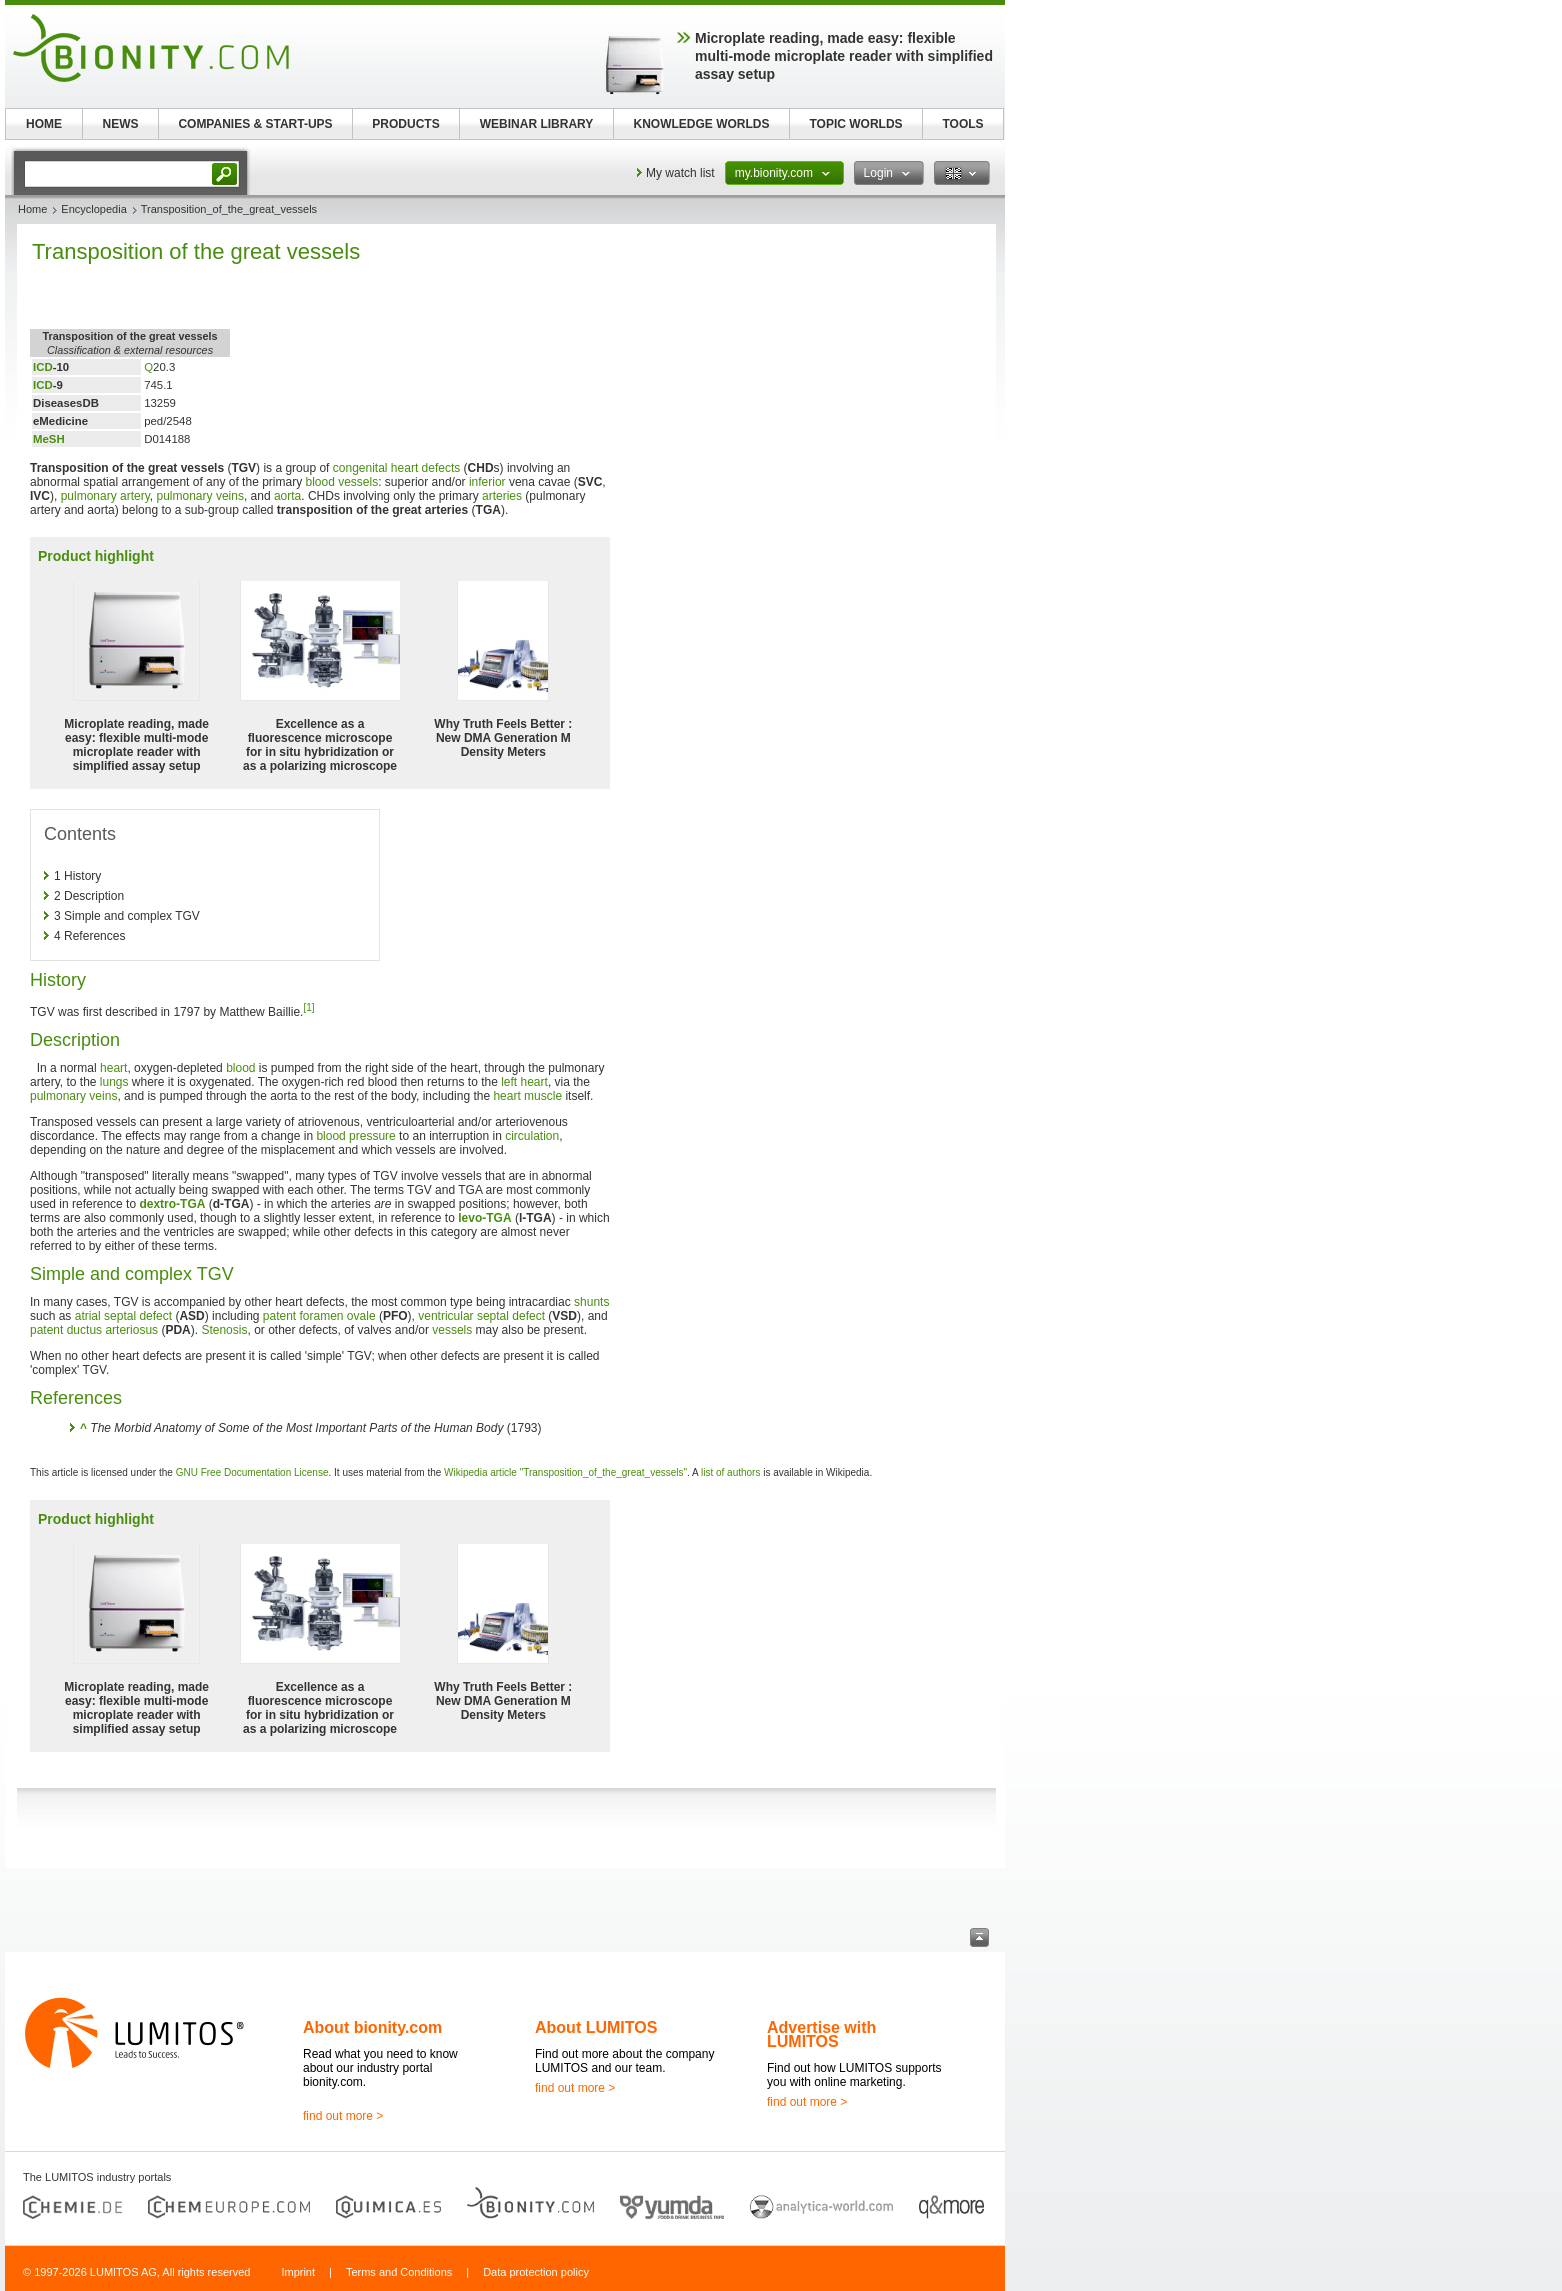  Describe the element at coordinates (252, 1472) in the screenshot. I see `GNU Free Documentation License` at that location.